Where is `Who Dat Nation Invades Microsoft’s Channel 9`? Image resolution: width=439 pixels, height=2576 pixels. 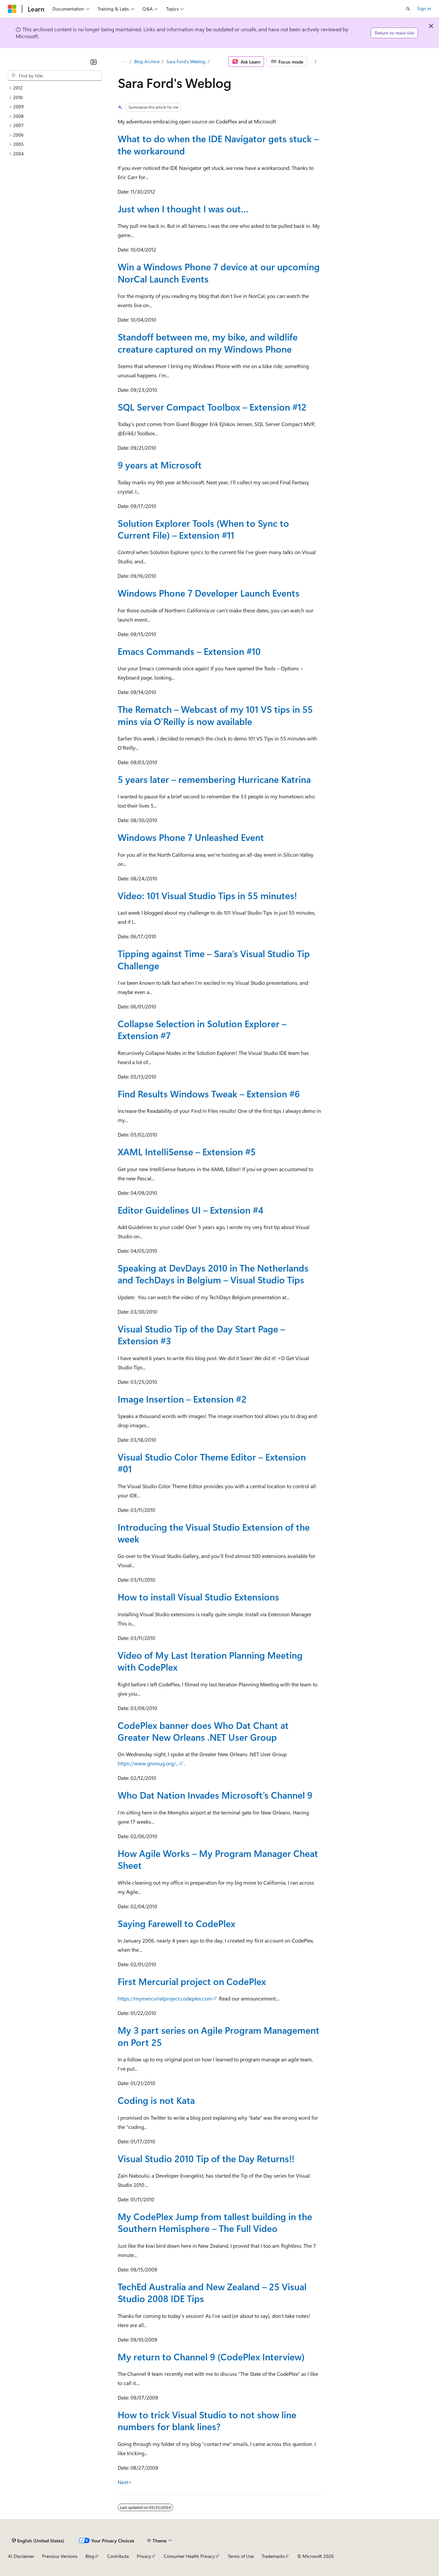 Who Dat Nation Invades Microsoft’s Channel 9 is located at coordinates (215, 1795).